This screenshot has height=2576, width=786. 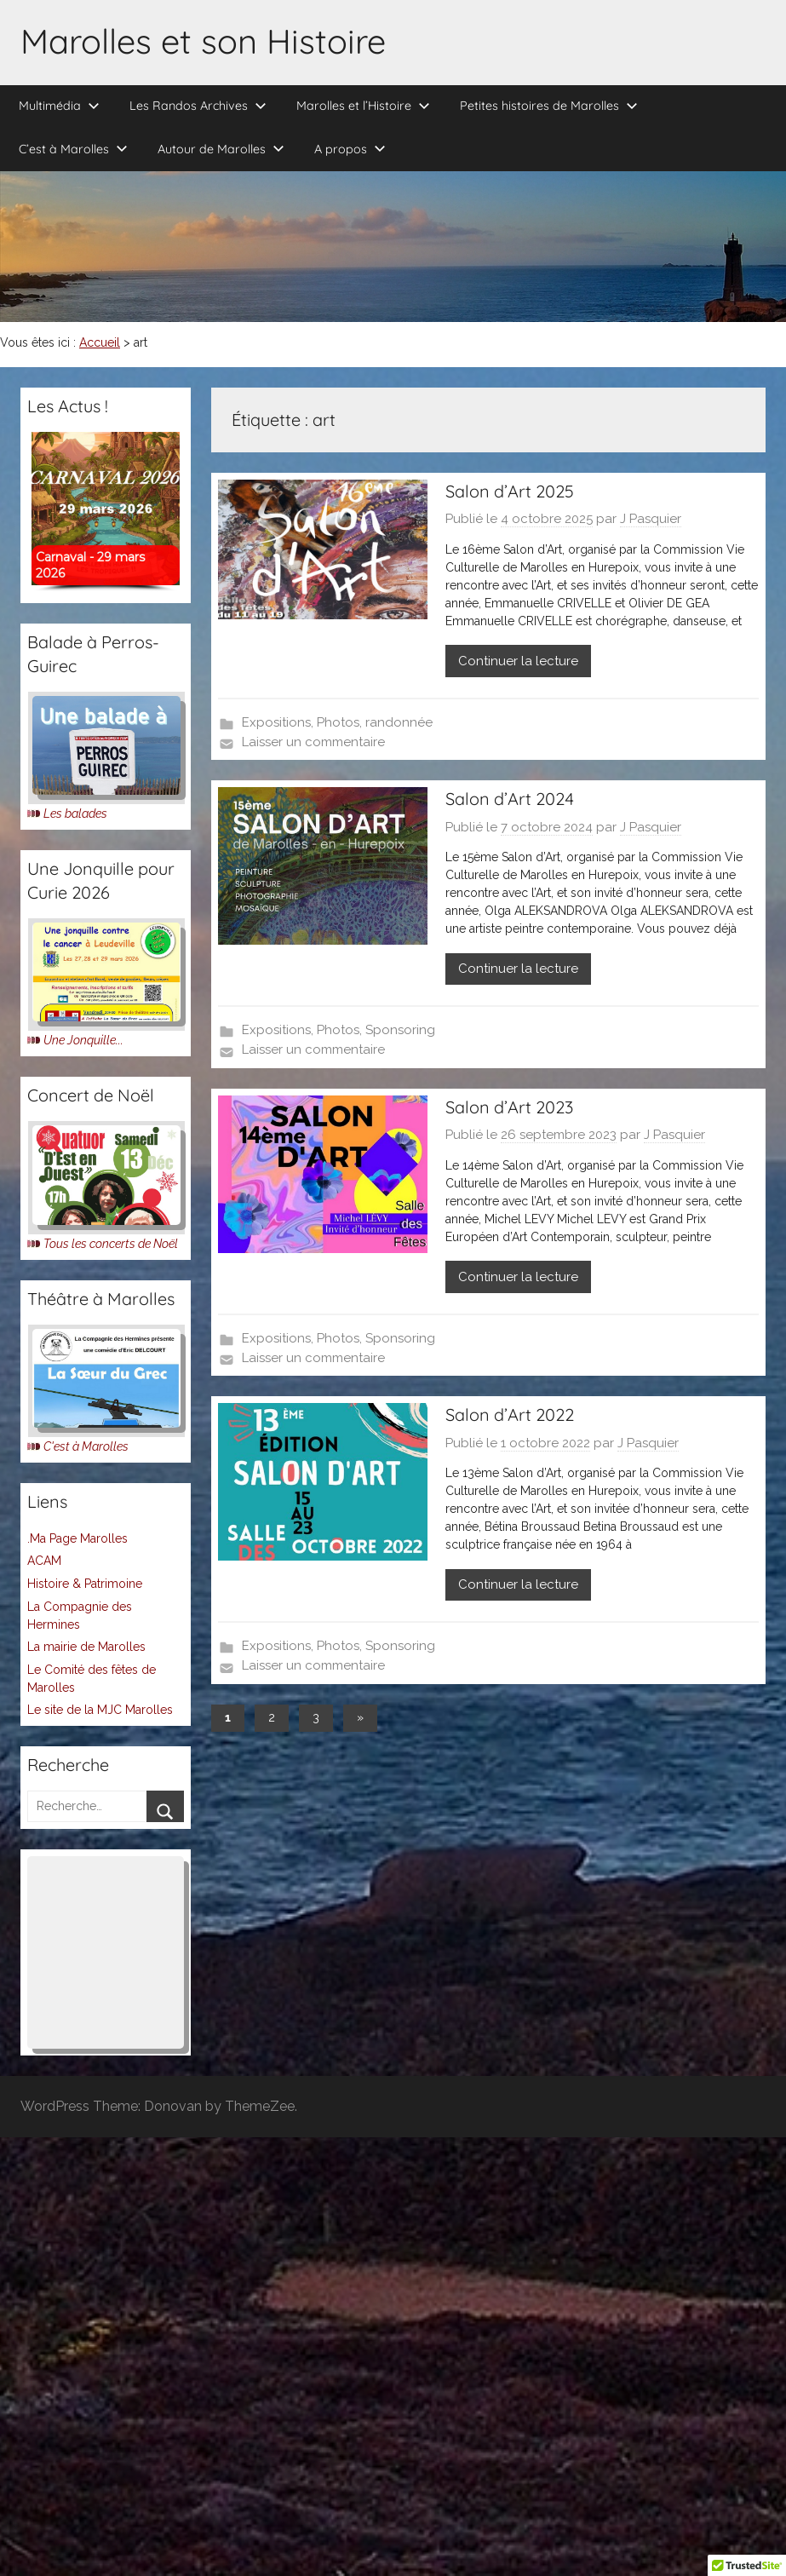 What do you see at coordinates (350, 149) in the screenshot?
I see `A propos` at bounding box center [350, 149].